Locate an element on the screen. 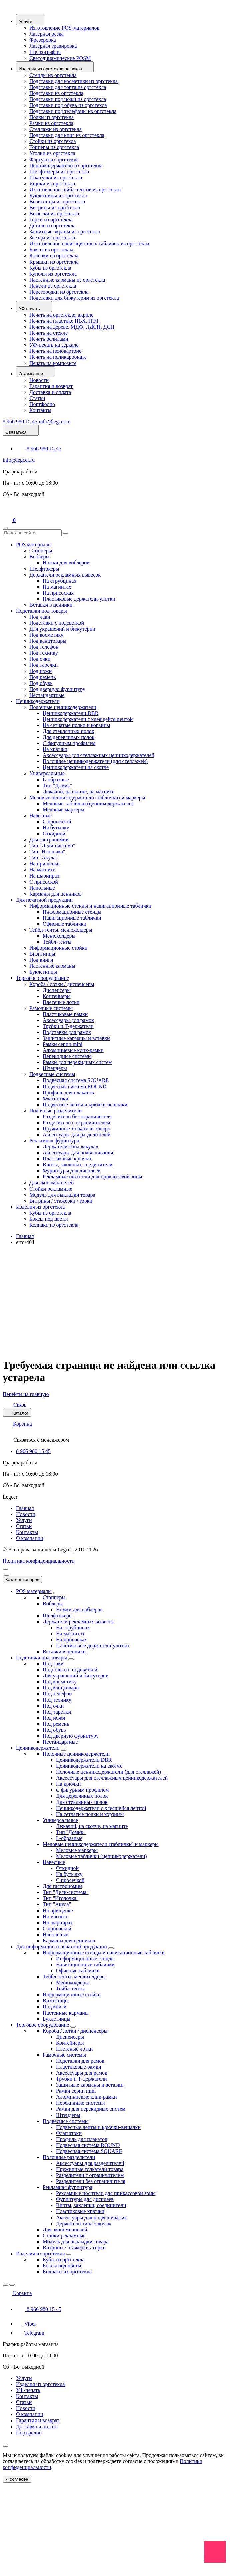 The image size is (239, 2576). Информационные стенды is located at coordinates (72, 912).